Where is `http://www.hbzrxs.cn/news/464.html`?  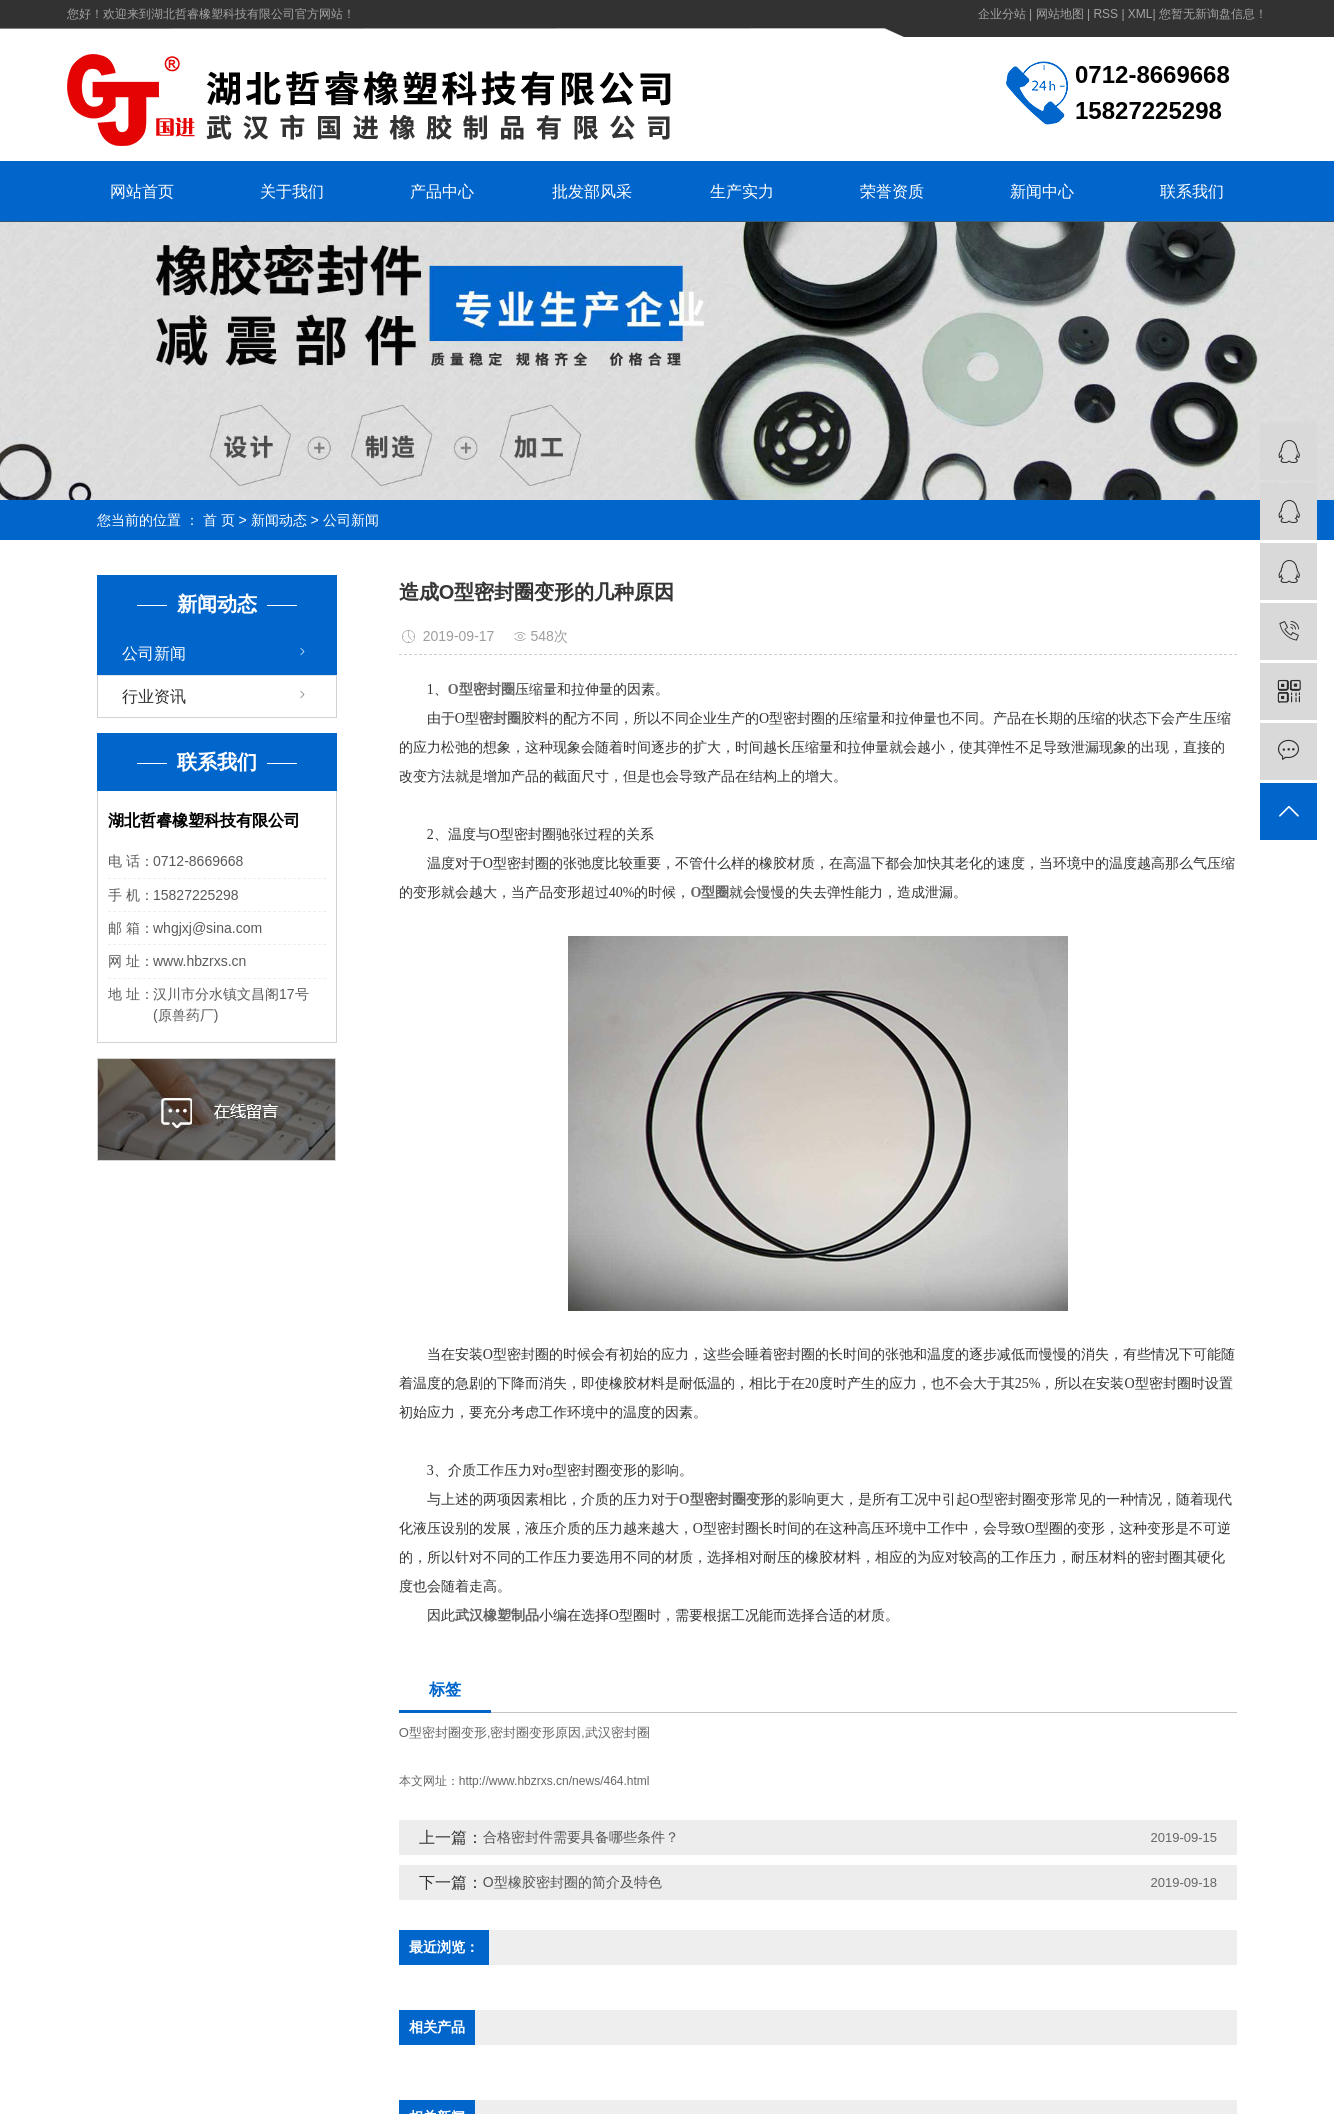 http://www.hbzrxs.cn/news/464.html is located at coordinates (554, 1781).